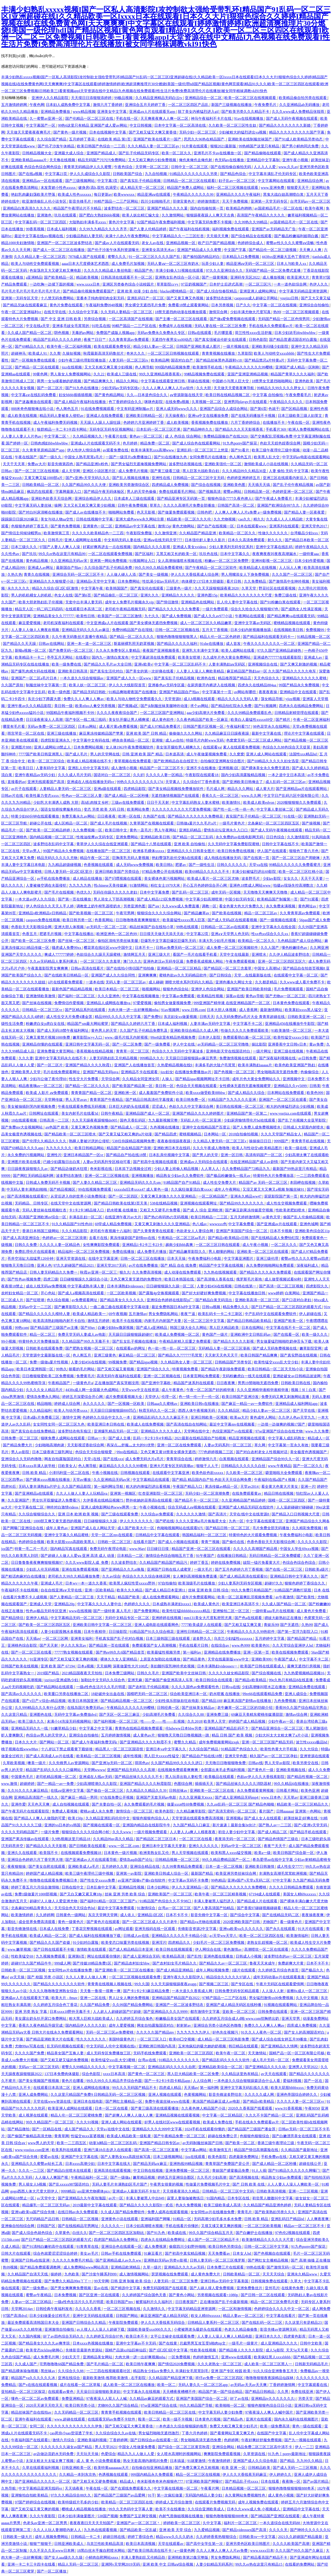  Describe the element at coordinates (33, 2115) in the screenshot. I see `成人视屏在线观看` at that location.